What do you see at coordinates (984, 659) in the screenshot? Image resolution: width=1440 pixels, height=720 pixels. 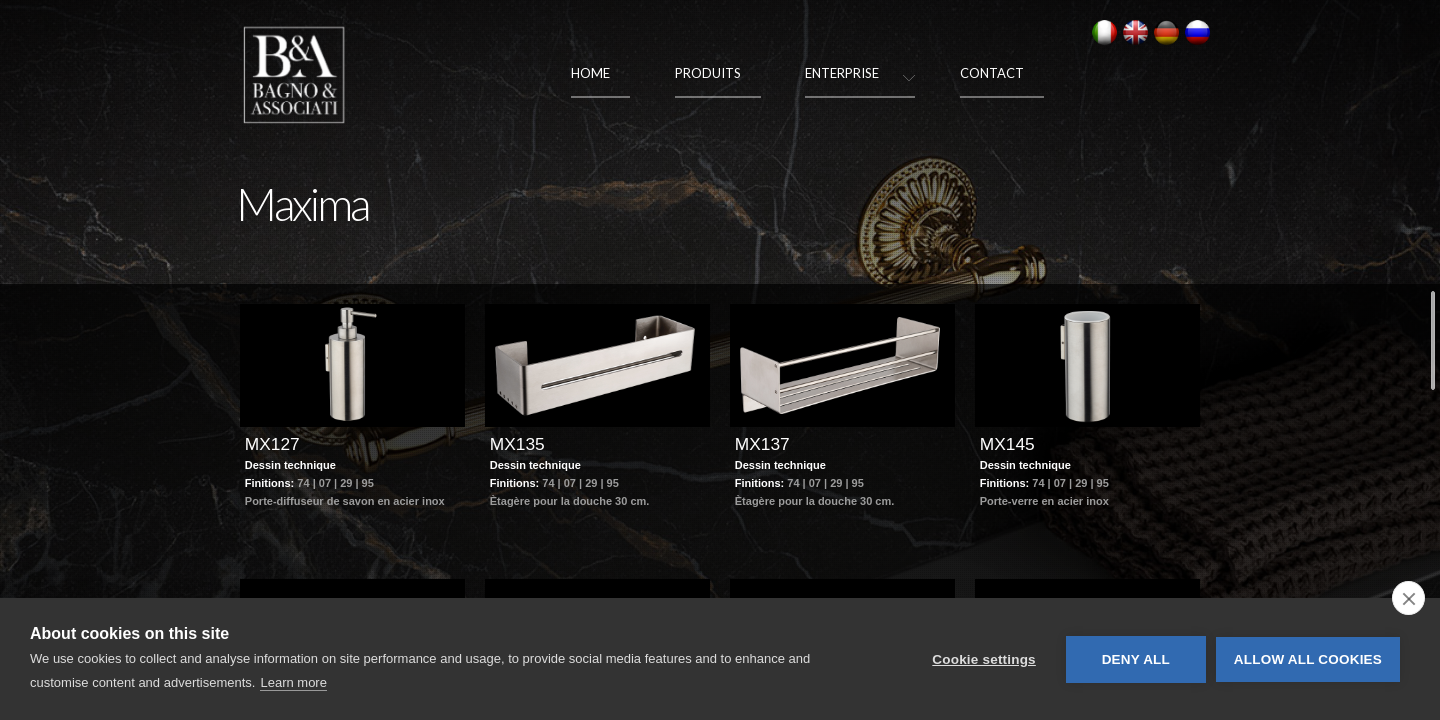 I see `Cookie settings` at bounding box center [984, 659].